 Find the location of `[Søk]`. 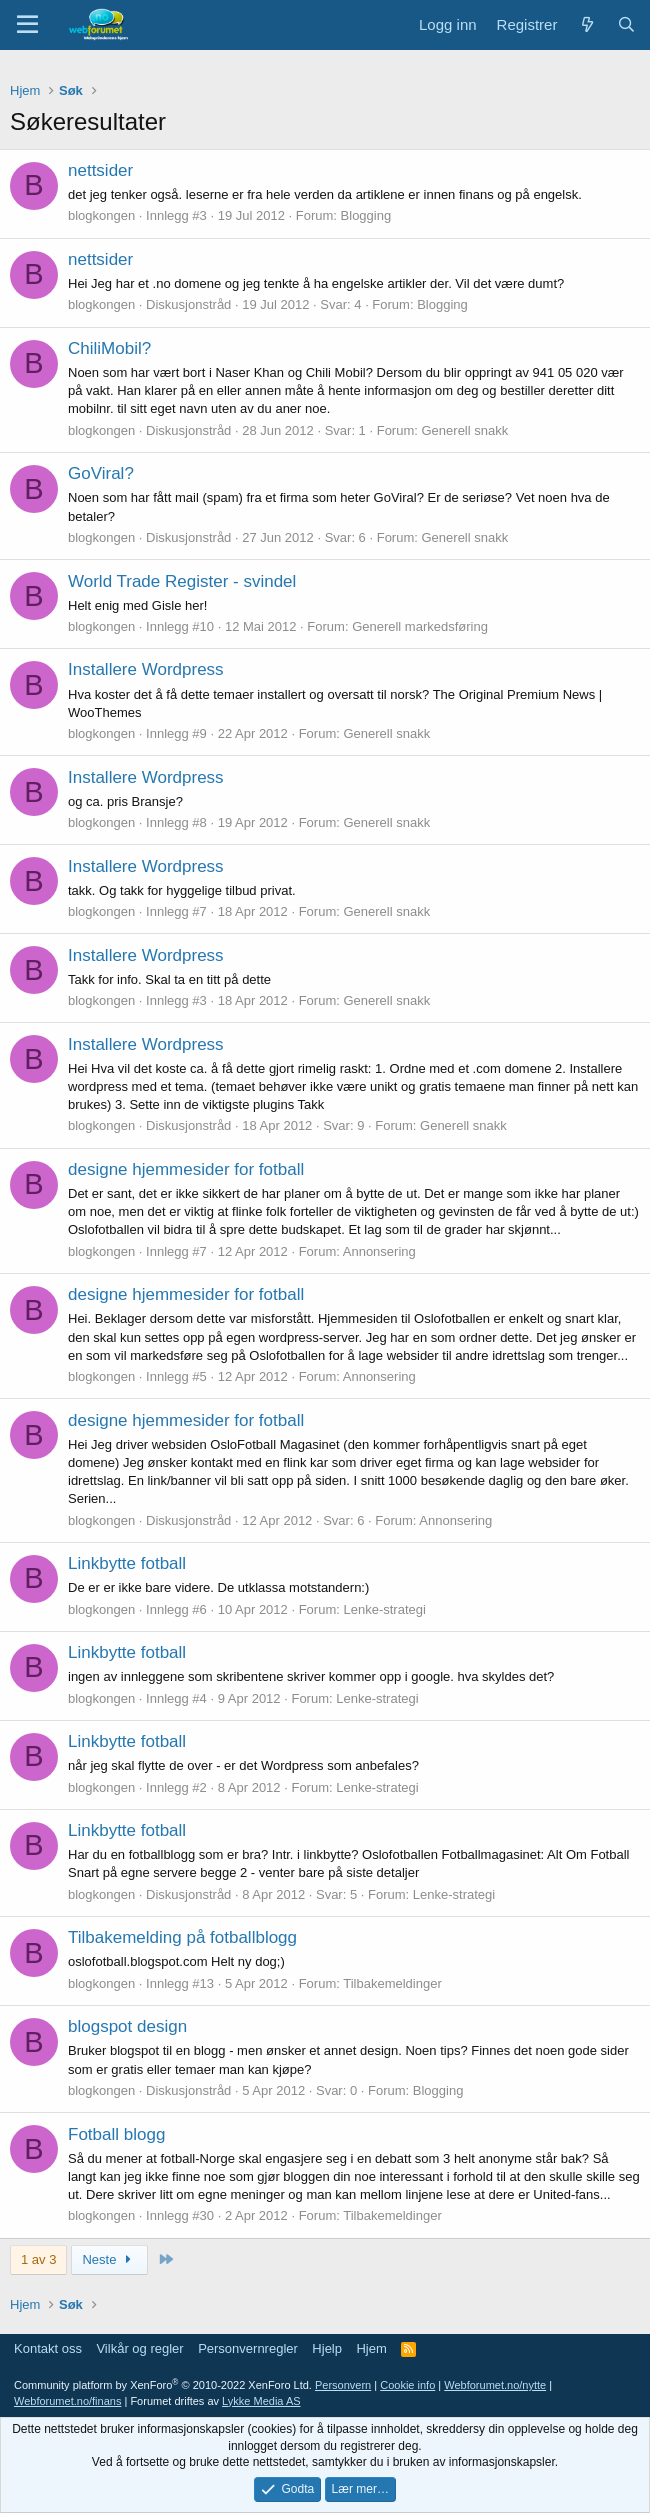

[Søk] is located at coordinates (626, 24).